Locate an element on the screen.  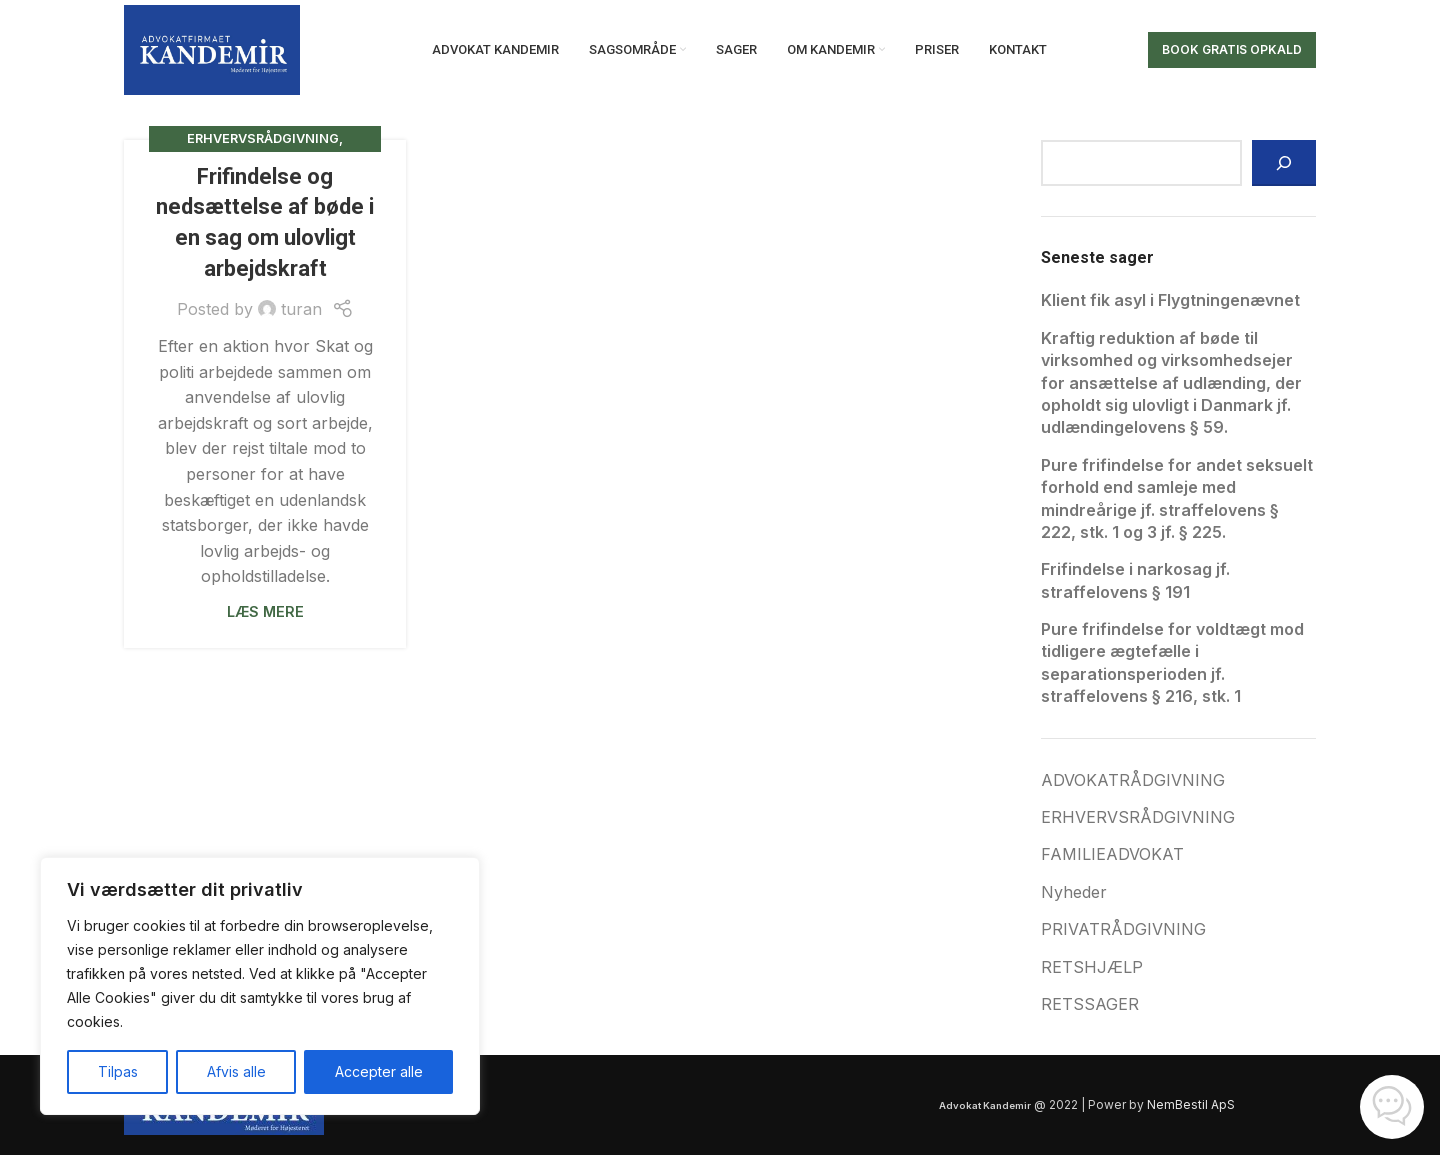
[region] is located at coordinates (260, 986).